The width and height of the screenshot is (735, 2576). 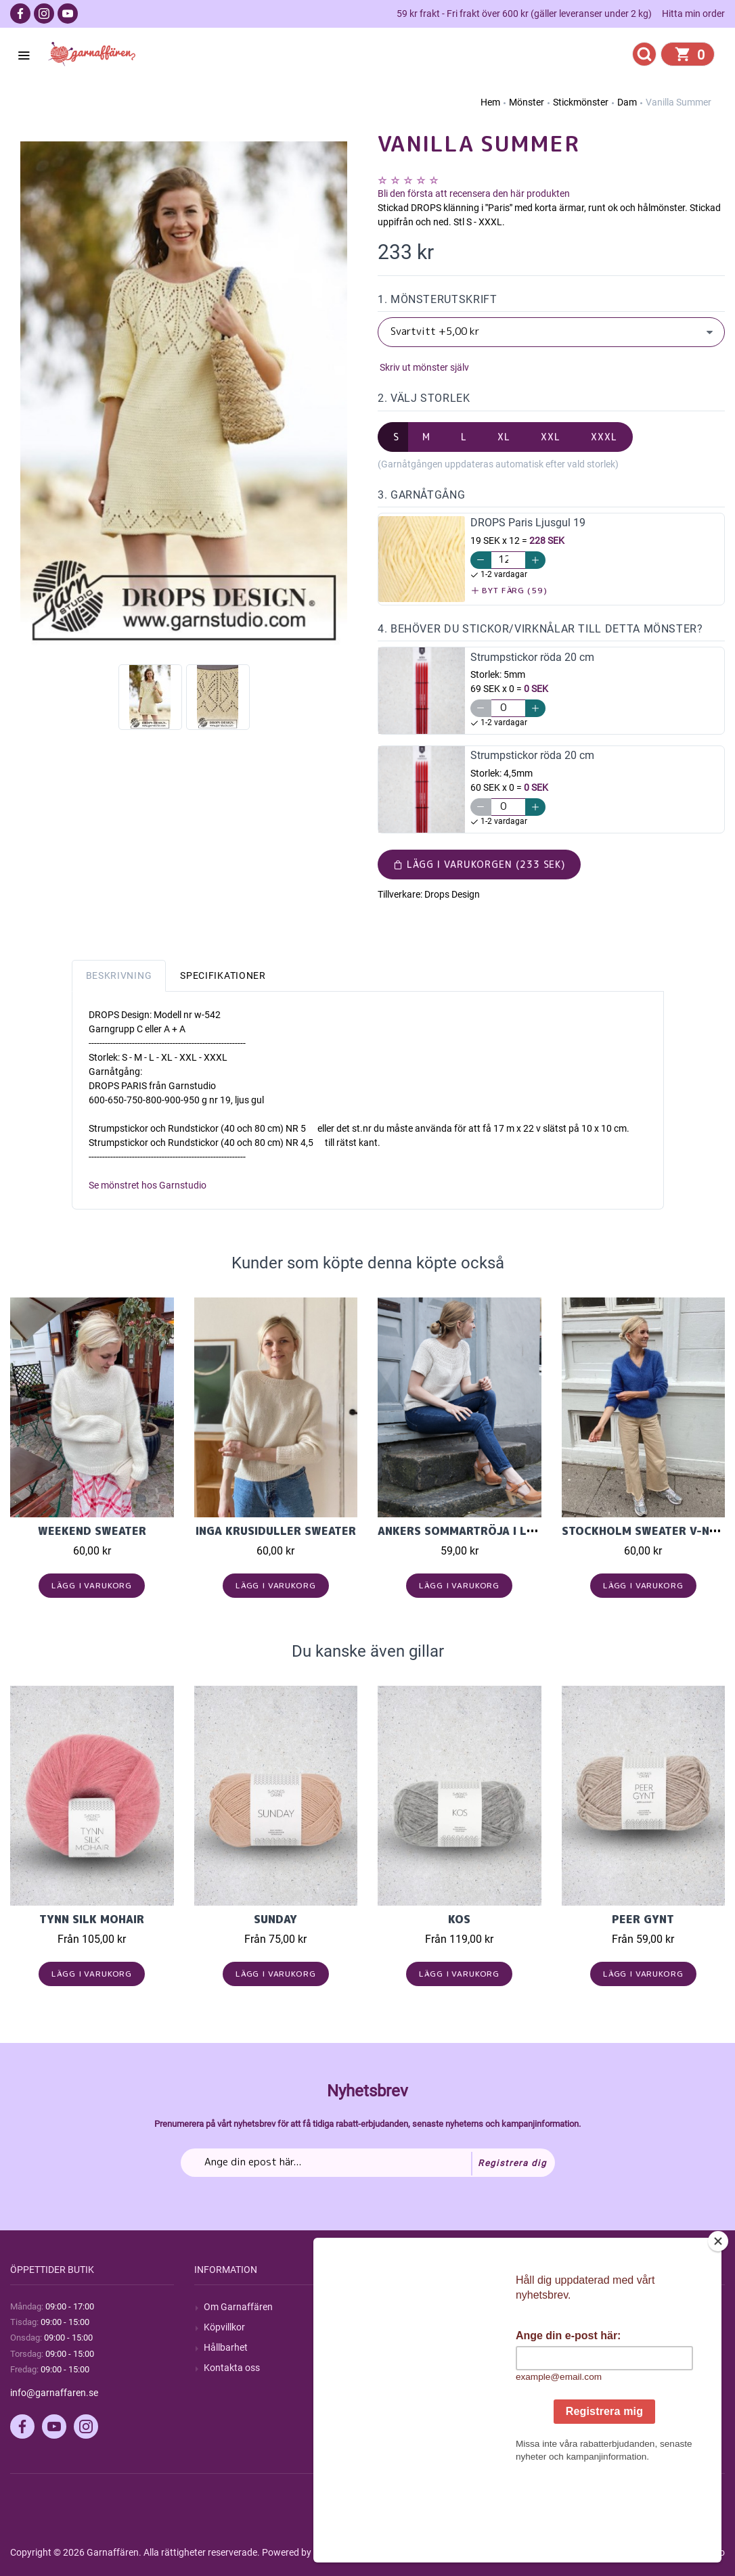 What do you see at coordinates (226, 2347) in the screenshot?
I see `Hållbarhet` at bounding box center [226, 2347].